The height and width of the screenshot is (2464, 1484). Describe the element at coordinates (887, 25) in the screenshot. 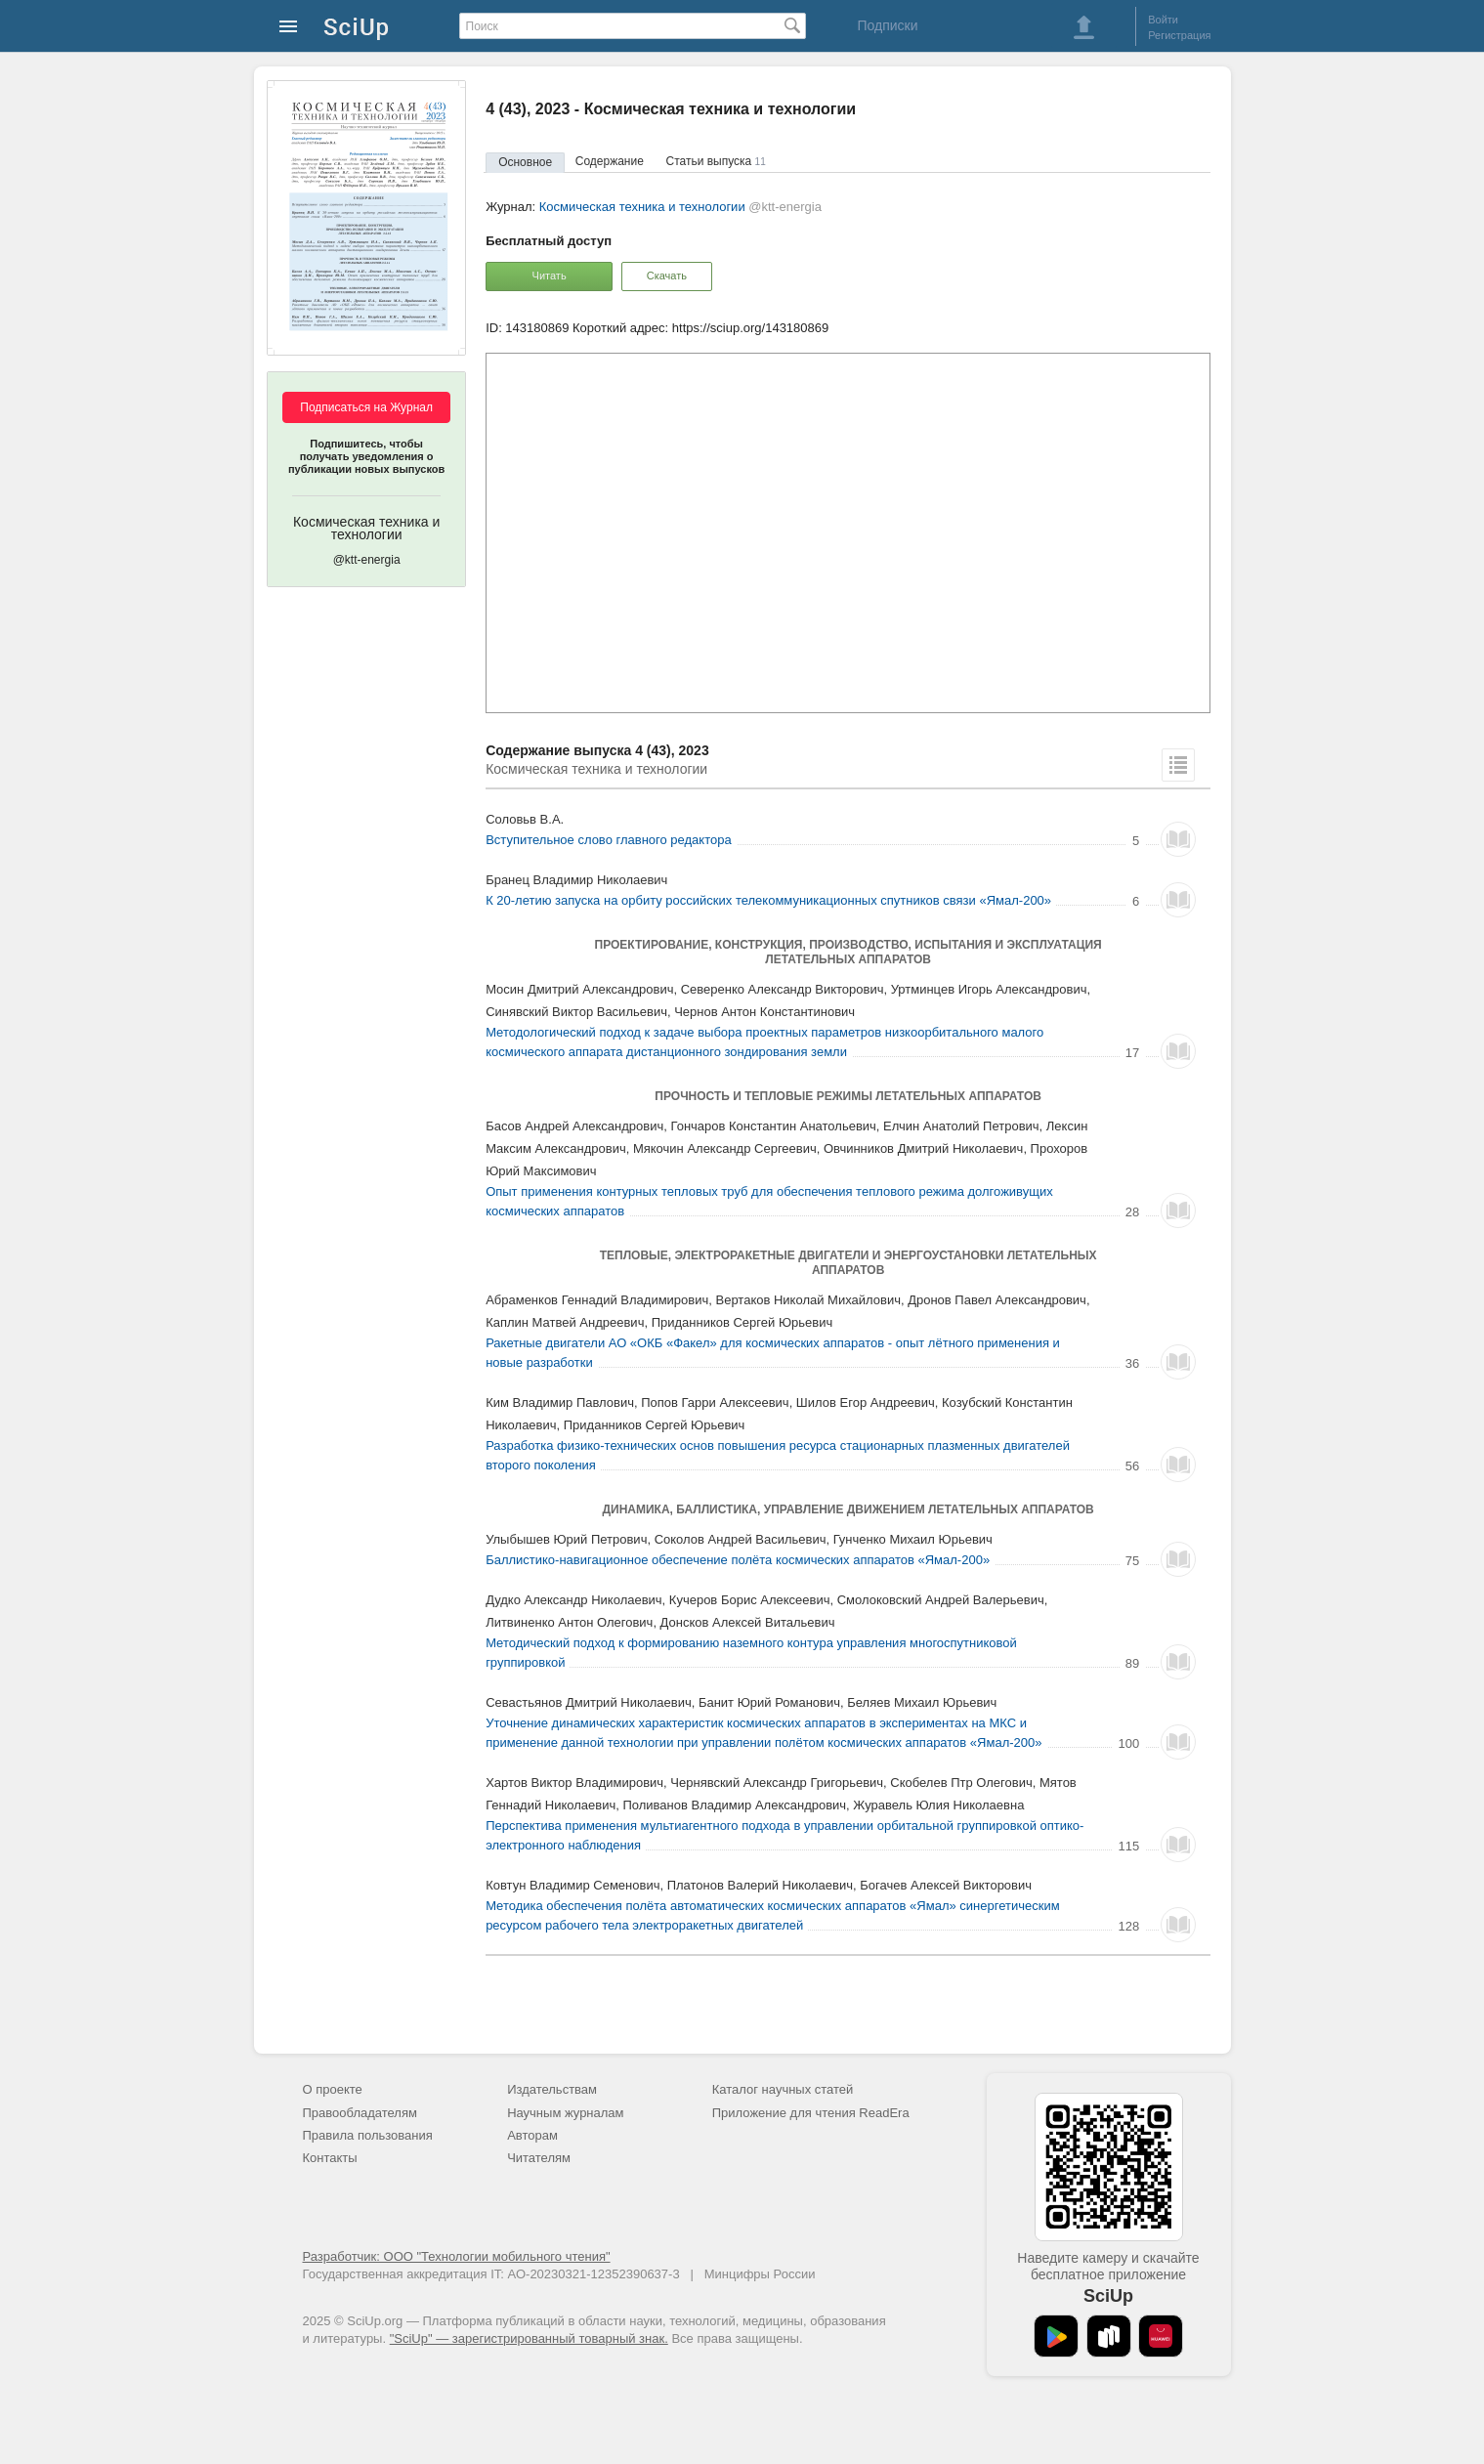

I see `Подписки` at that location.